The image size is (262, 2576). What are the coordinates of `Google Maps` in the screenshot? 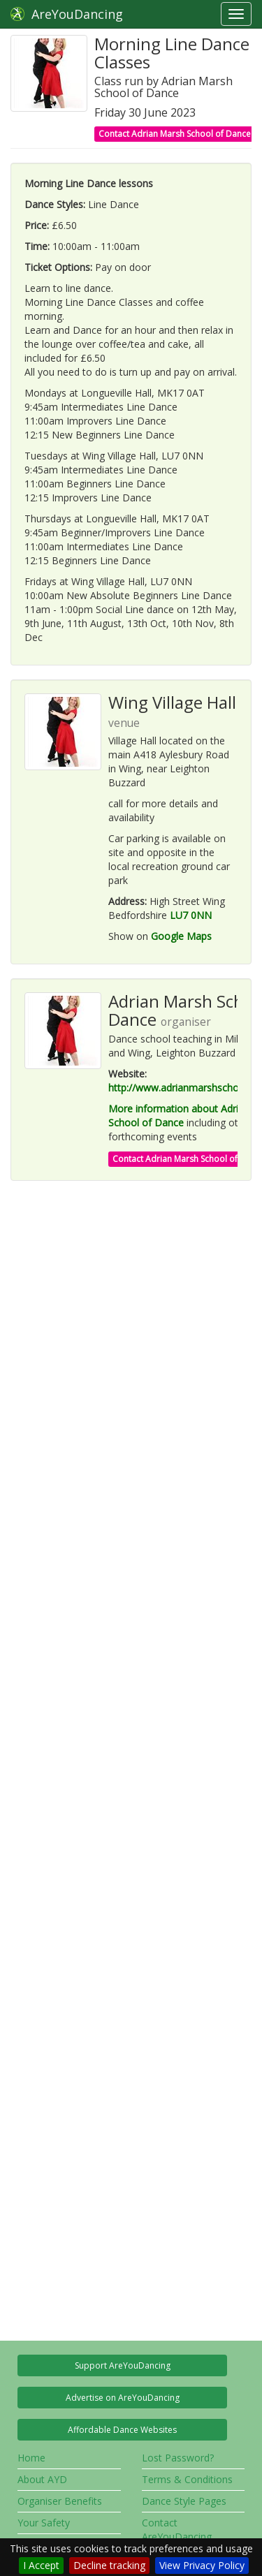 It's located at (181, 936).